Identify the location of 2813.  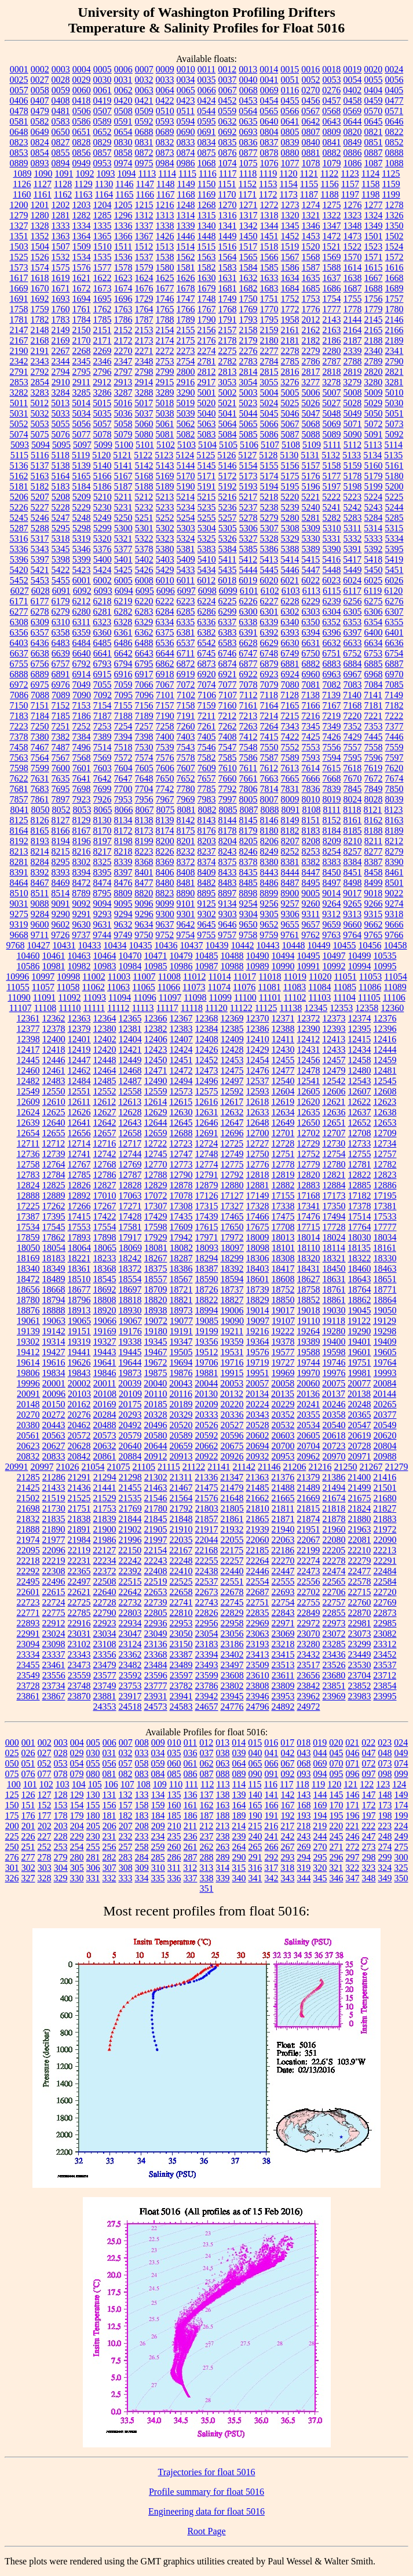
(227, 372).